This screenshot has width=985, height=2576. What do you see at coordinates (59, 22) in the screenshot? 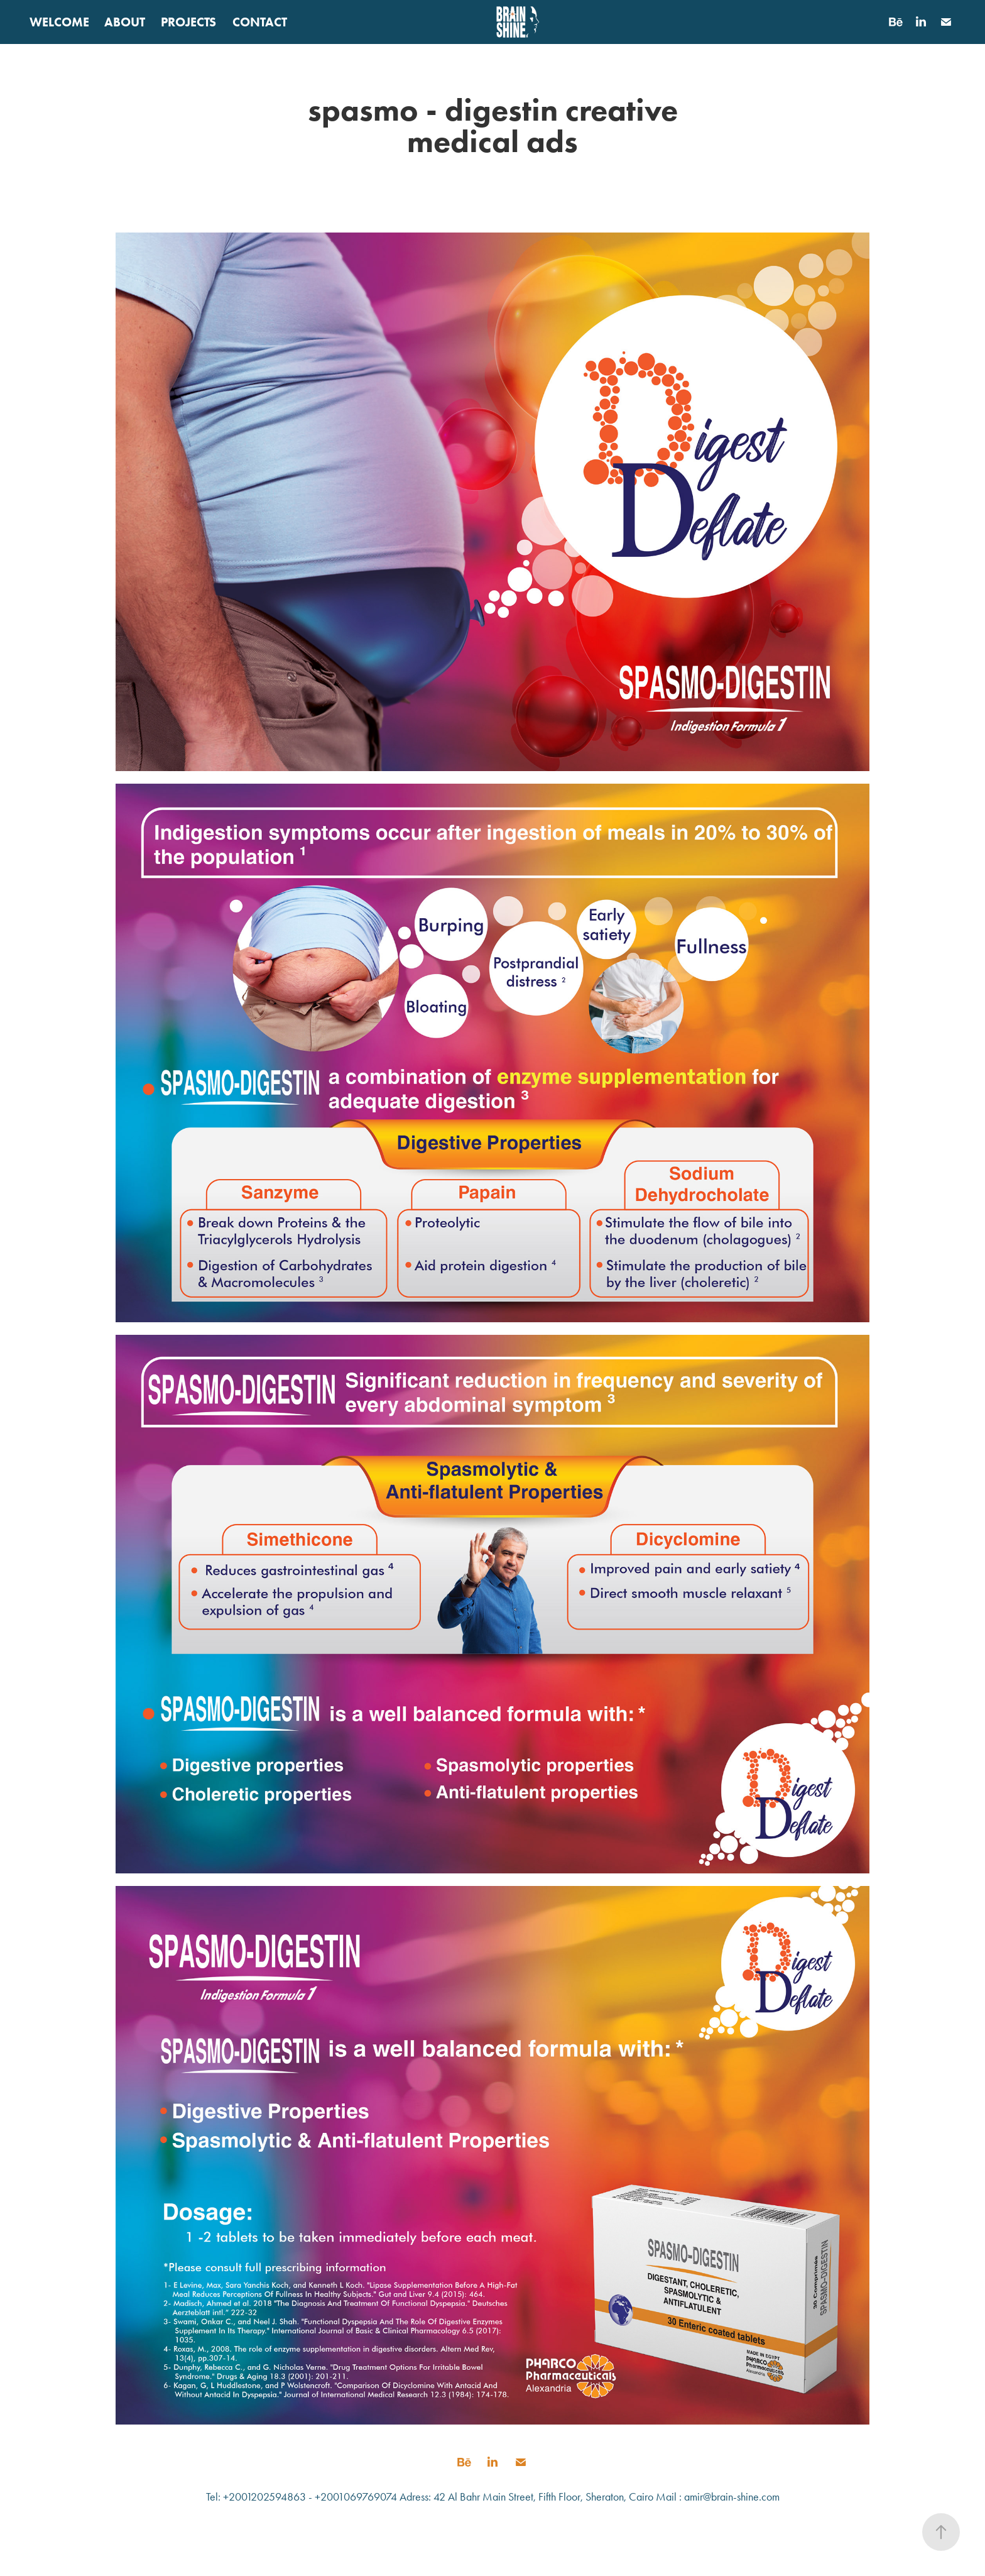
I see `WELCOME` at bounding box center [59, 22].